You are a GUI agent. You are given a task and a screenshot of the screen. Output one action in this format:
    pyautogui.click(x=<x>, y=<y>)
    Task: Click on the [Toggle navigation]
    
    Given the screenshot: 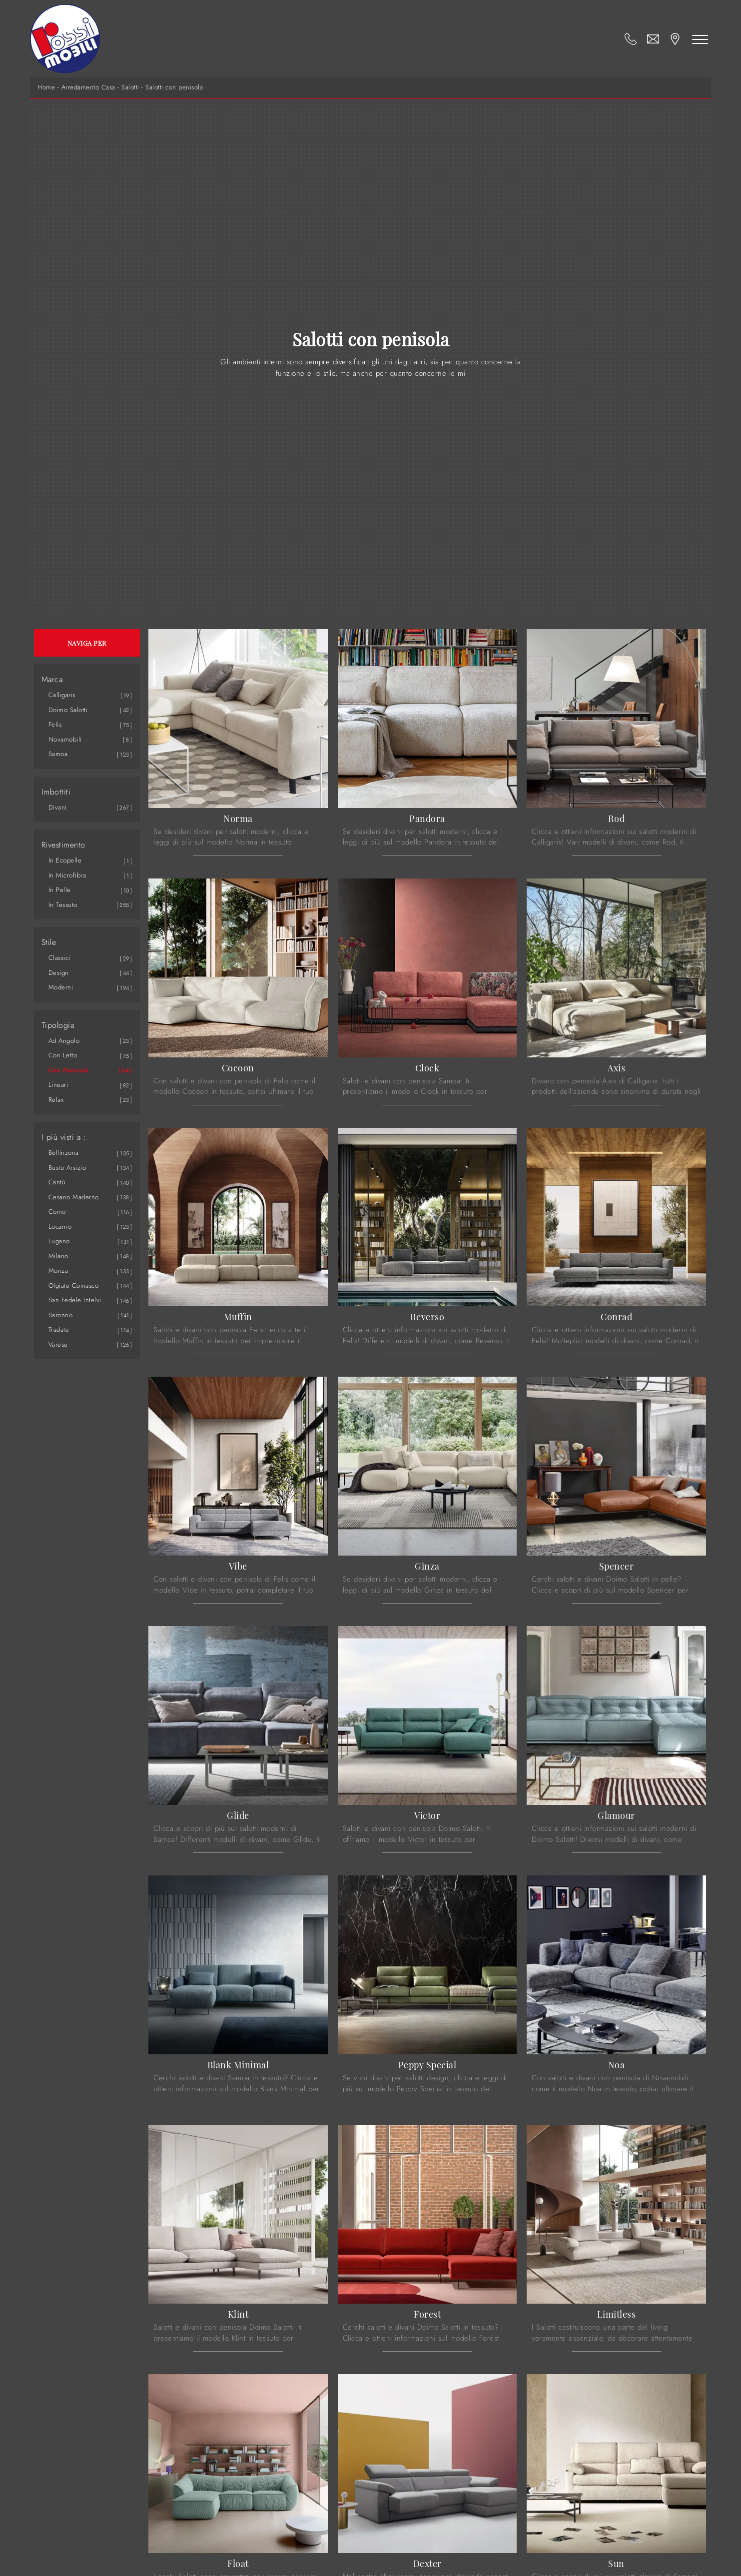 What is the action you would take?
    pyautogui.click(x=700, y=38)
    